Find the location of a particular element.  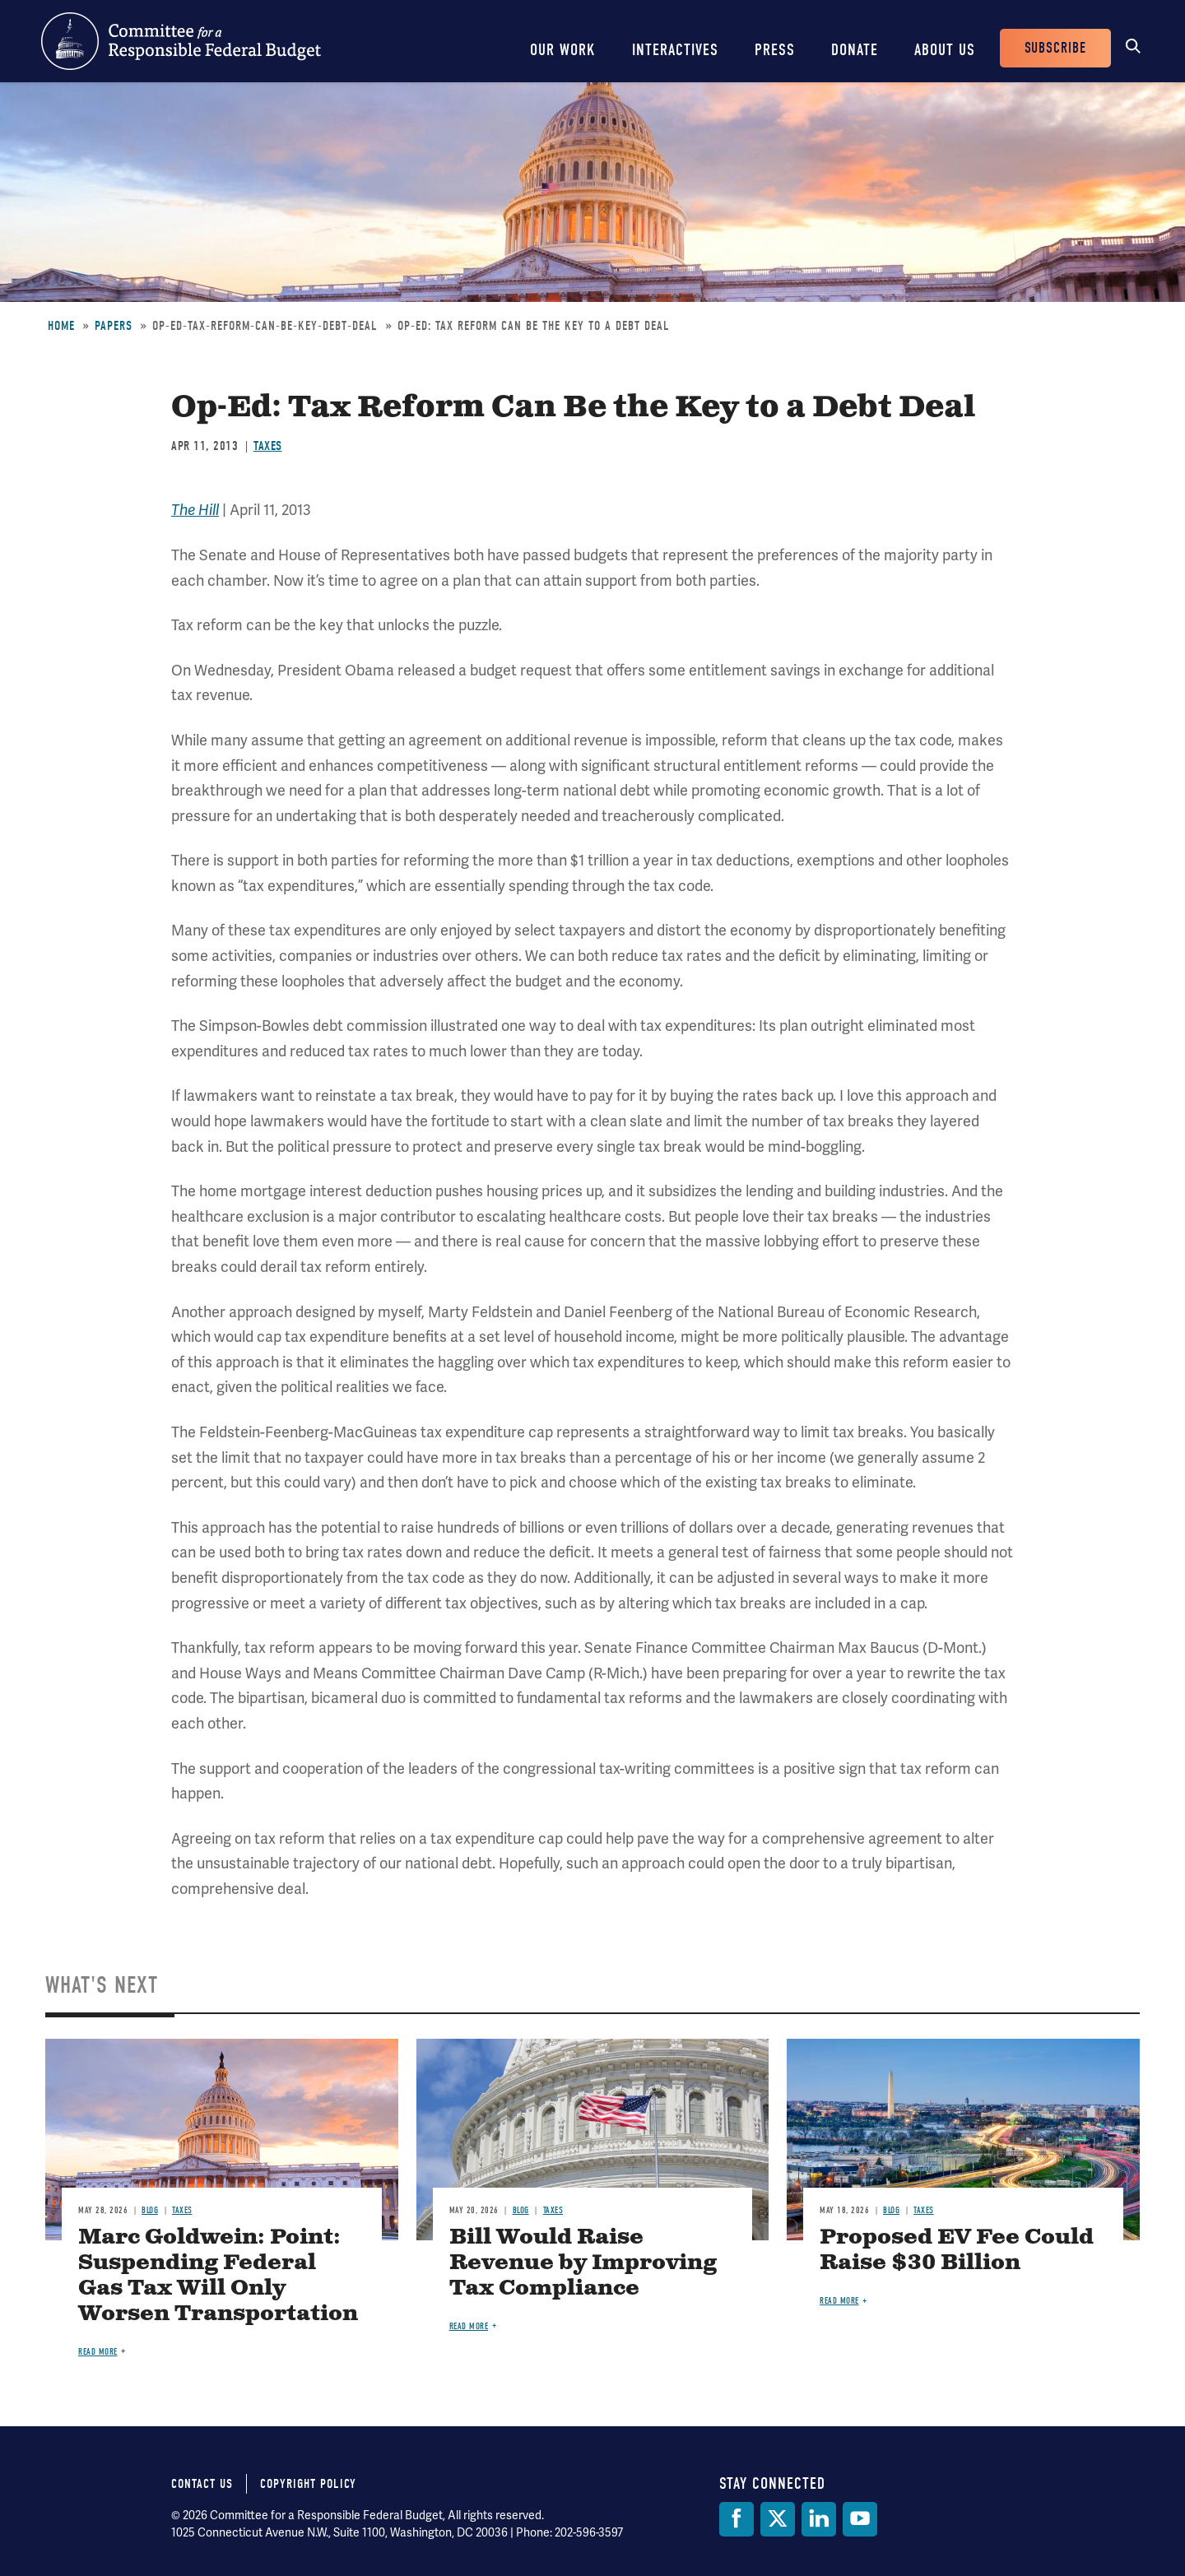

[Facebook] is located at coordinates (736, 2519).